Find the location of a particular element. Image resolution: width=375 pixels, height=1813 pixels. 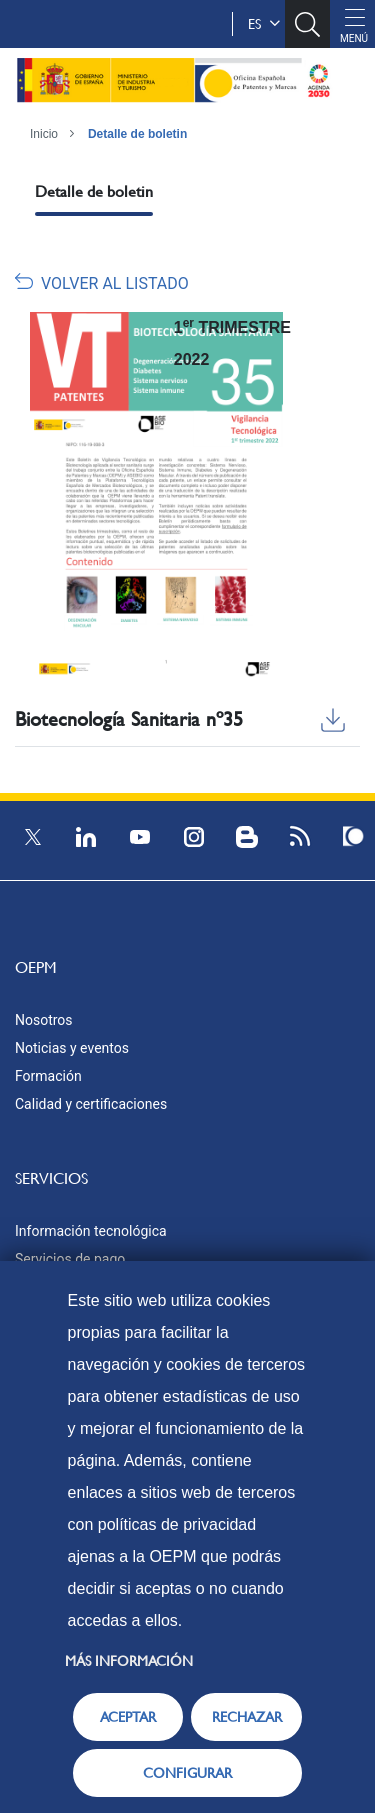

es [button] is located at coordinates (264, 24).